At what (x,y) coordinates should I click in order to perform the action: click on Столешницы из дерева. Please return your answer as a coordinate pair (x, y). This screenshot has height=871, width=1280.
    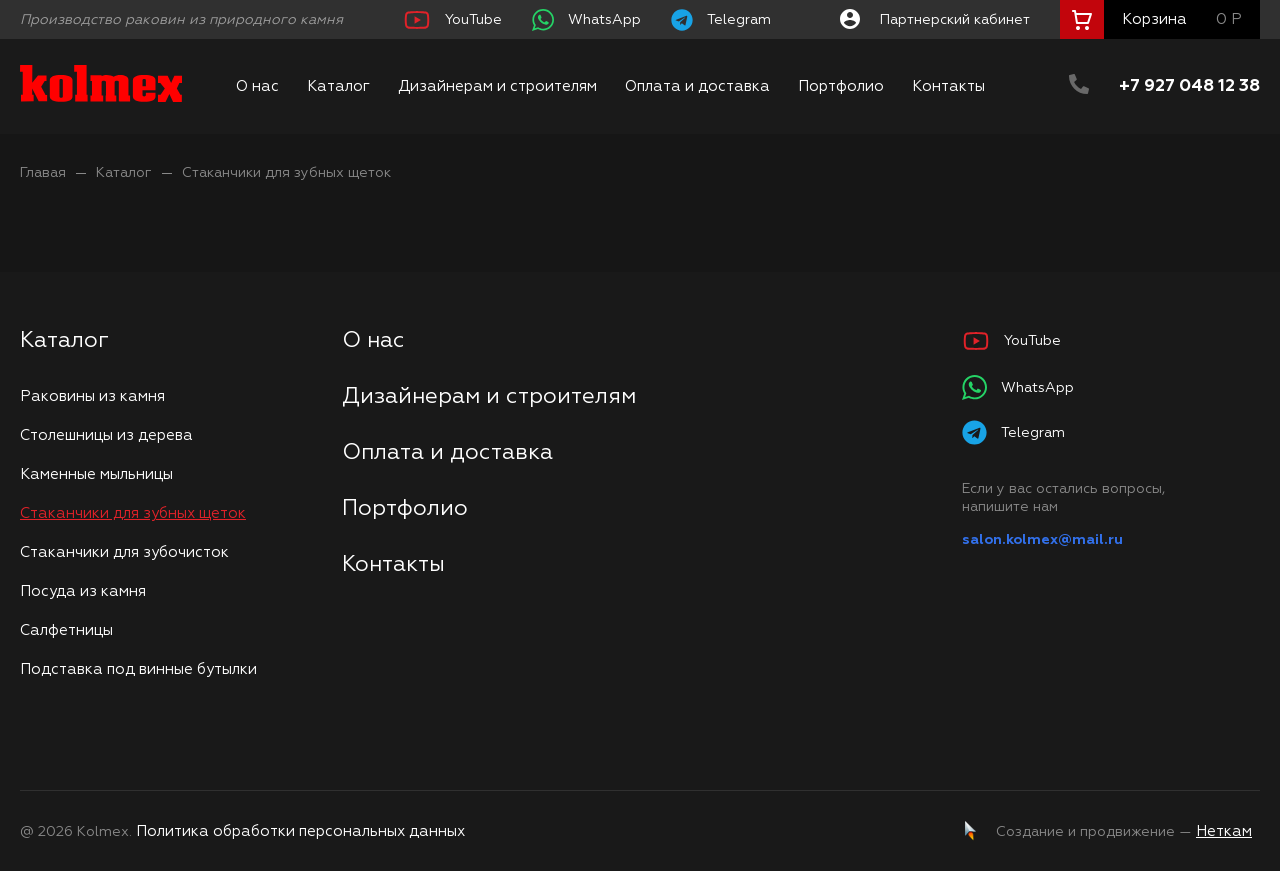
    Looking at the image, I should click on (106, 435).